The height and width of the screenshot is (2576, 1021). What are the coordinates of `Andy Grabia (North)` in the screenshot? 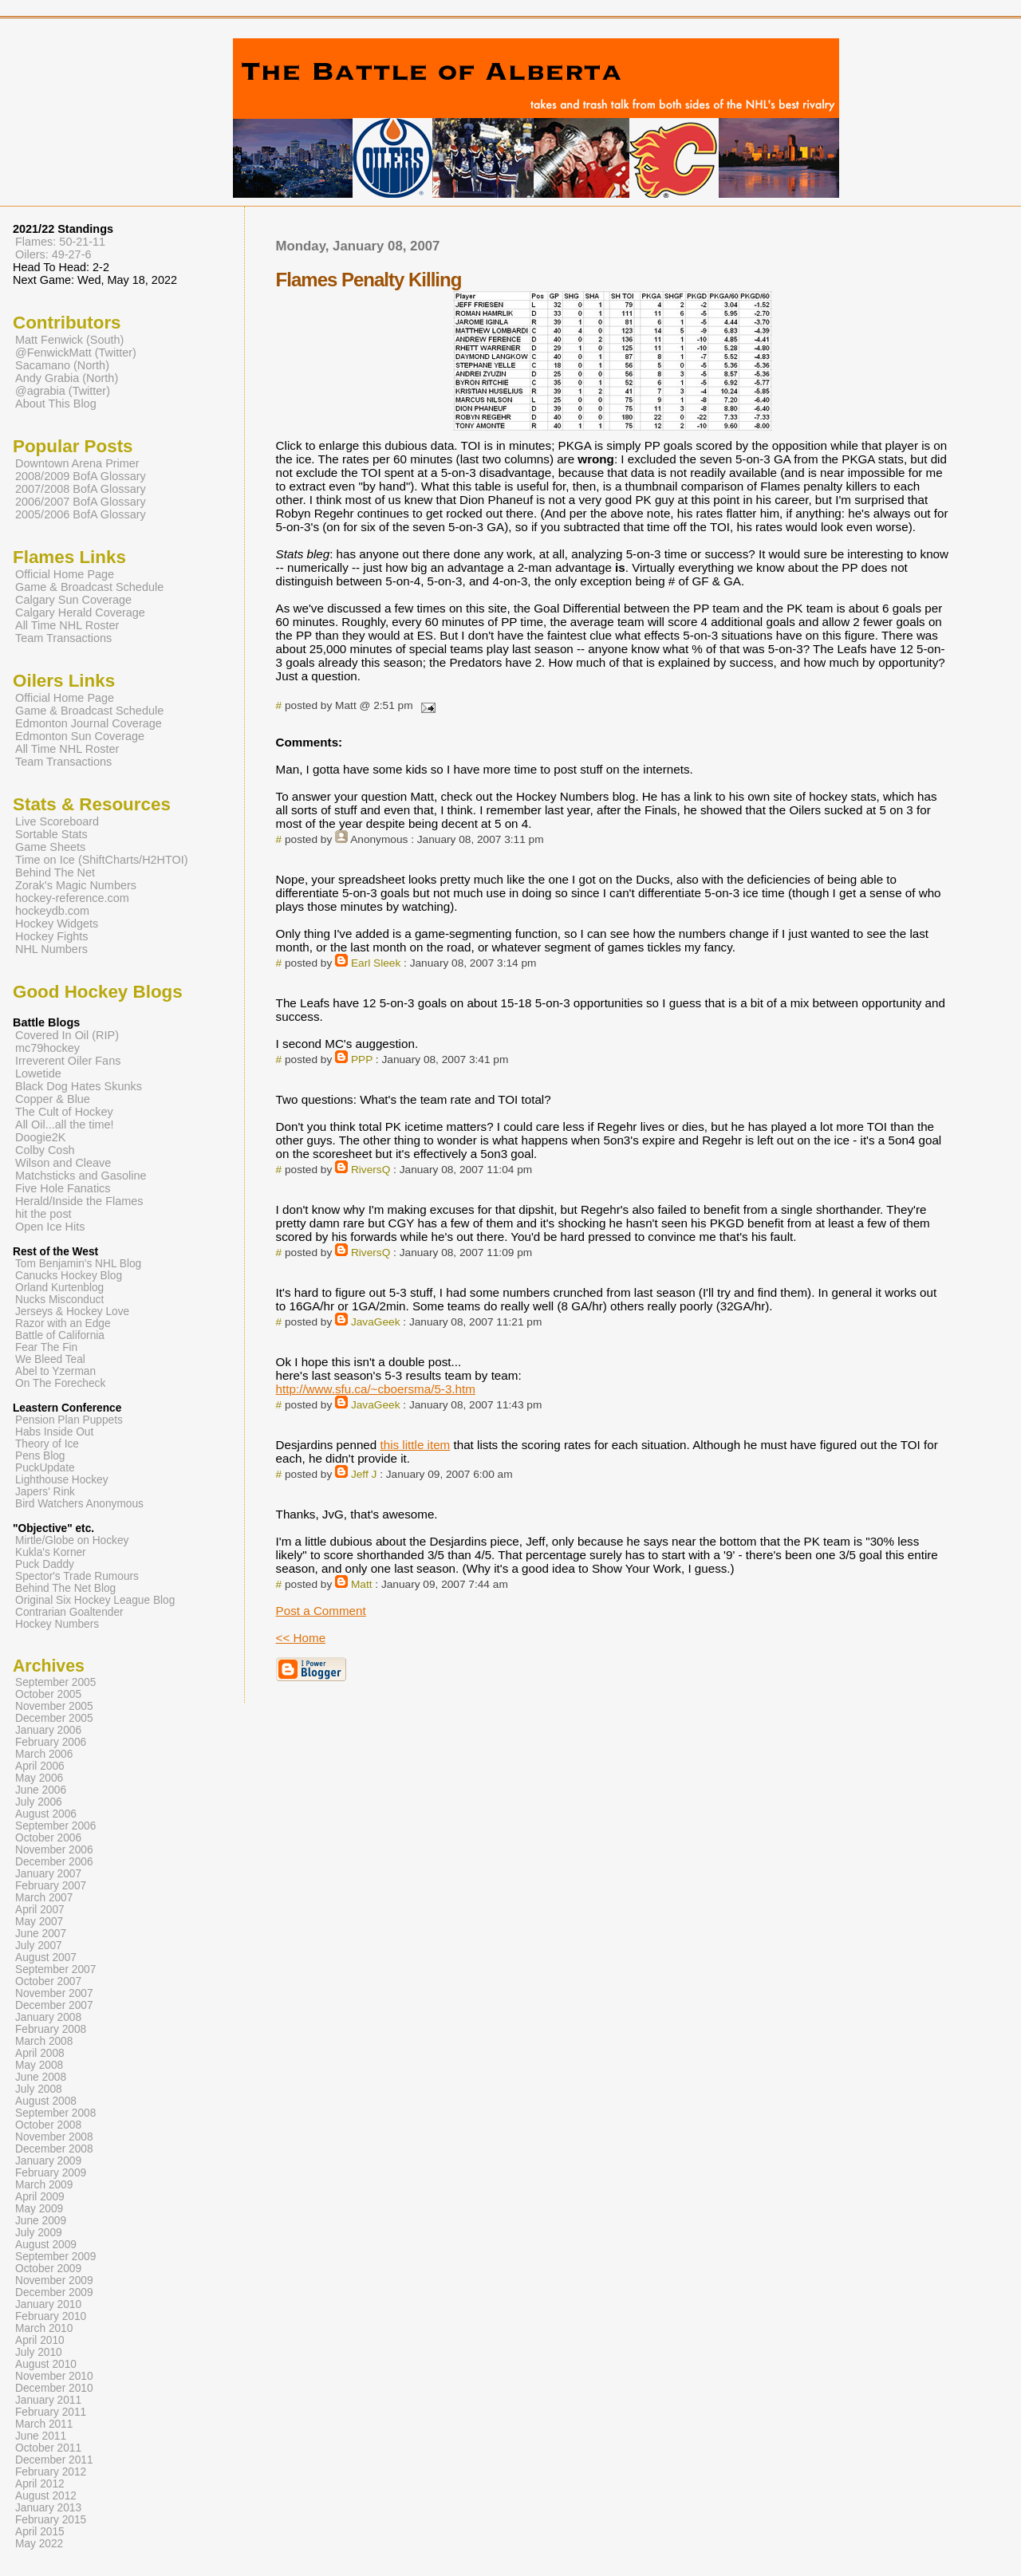 It's located at (66, 378).